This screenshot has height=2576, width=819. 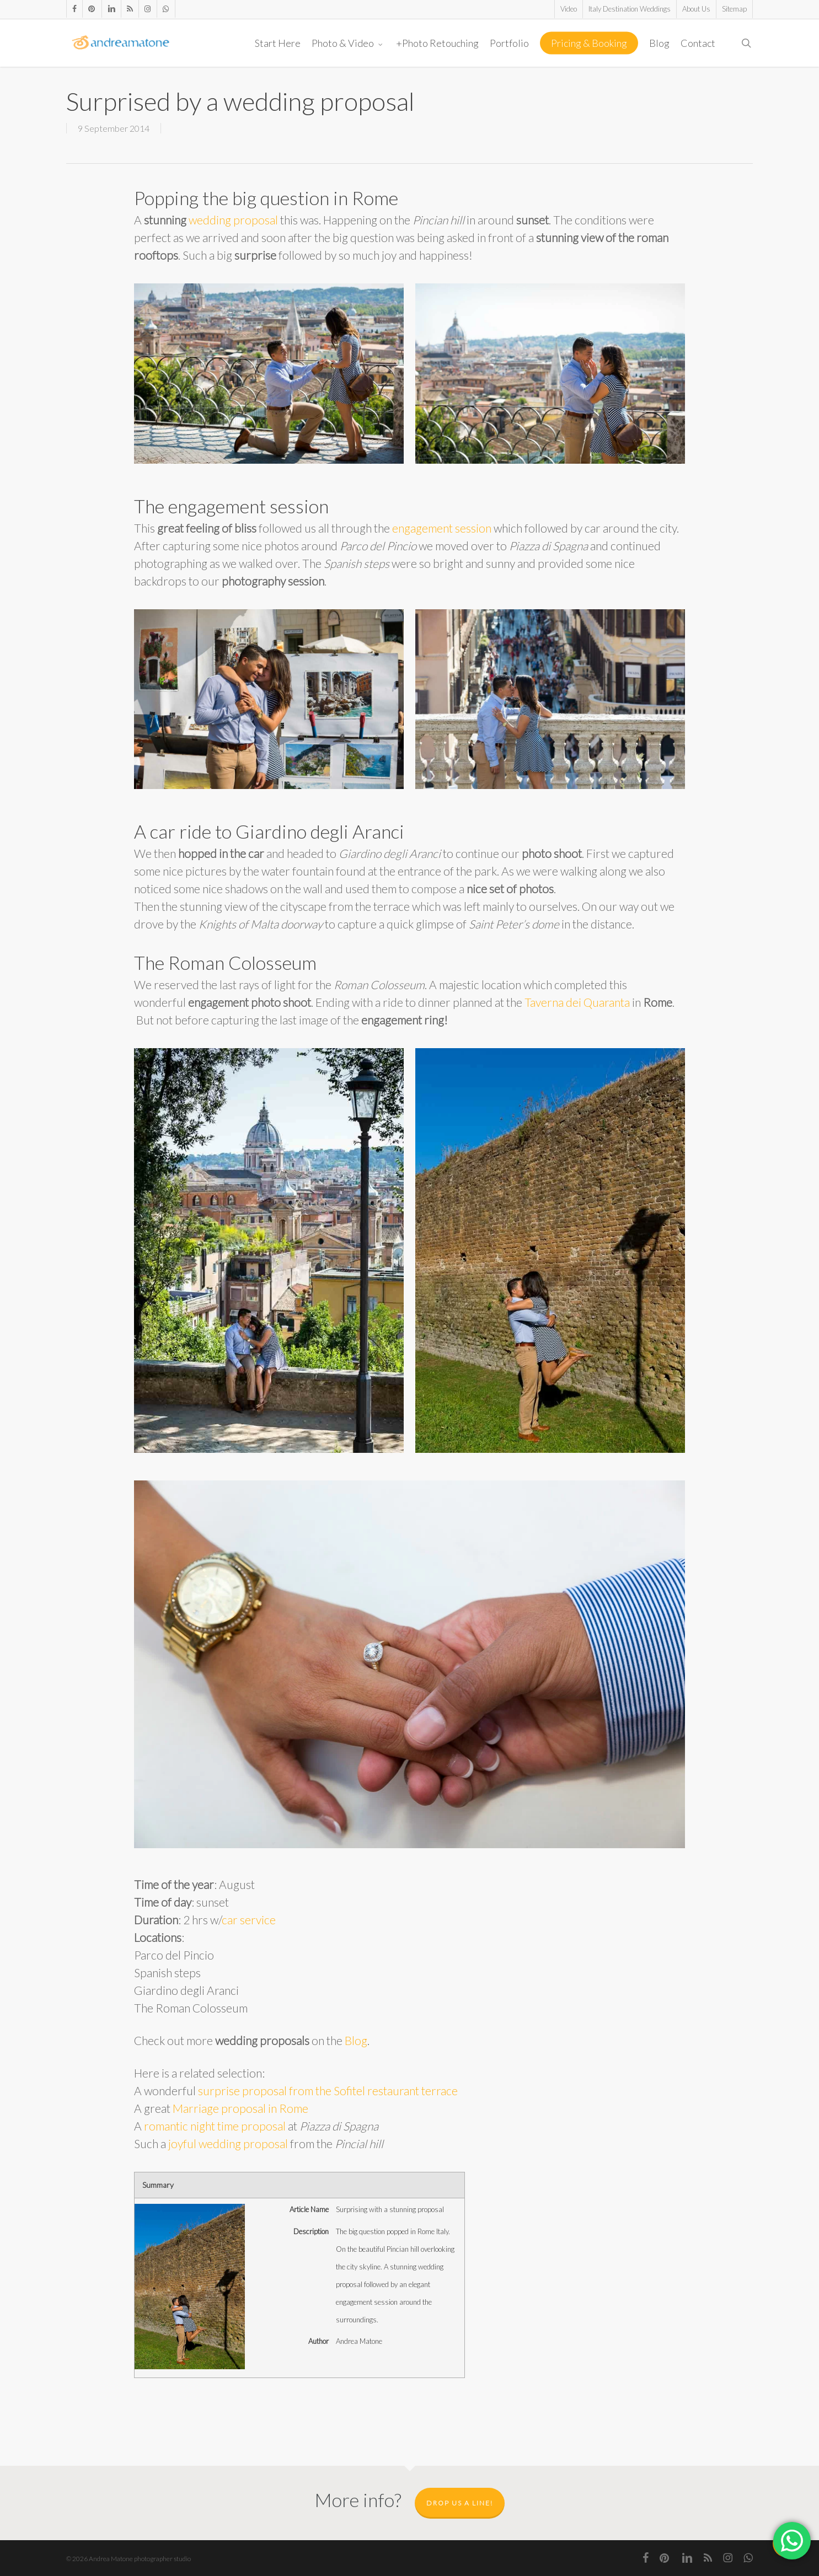 What do you see at coordinates (240, 2108) in the screenshot?
I see `Marriage proposal in Rome` at bounding box center [240, 2108].